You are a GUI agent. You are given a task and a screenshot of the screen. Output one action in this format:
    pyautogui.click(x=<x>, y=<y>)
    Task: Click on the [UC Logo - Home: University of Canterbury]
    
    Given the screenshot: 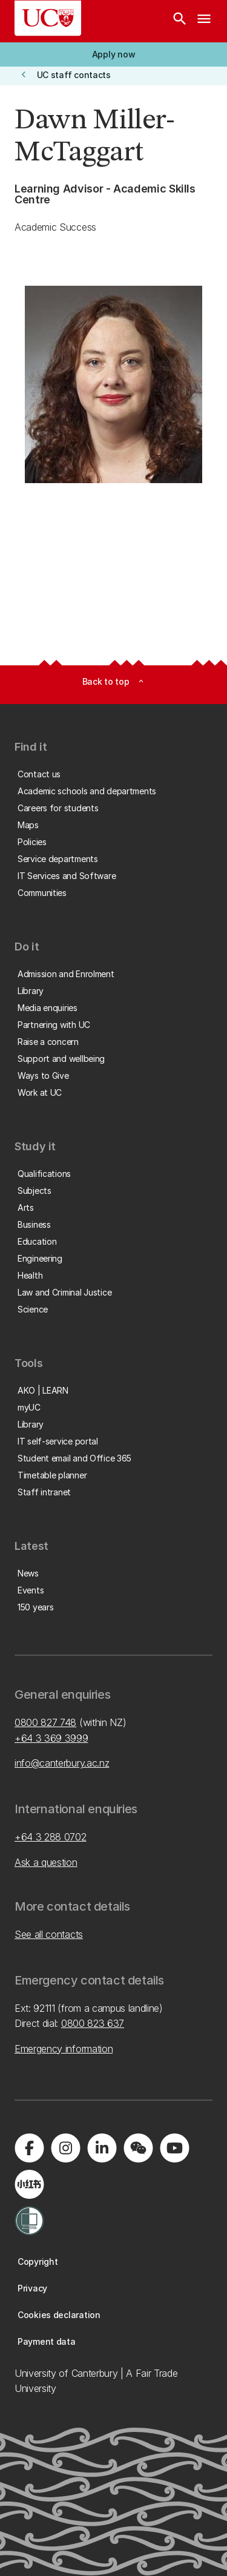 What is the action you would take?
    pyautogui.click(x=48, y=18)
    